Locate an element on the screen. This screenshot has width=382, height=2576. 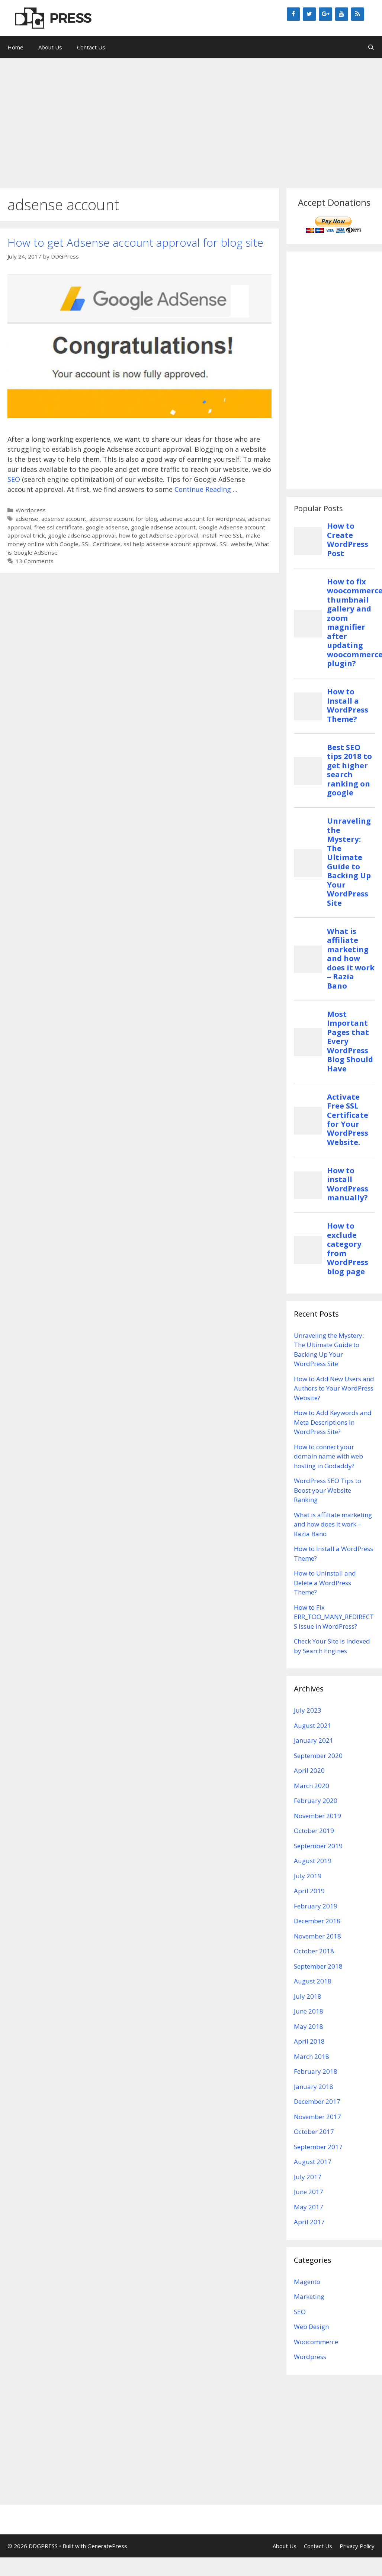
Woocommerce is located at coordinates (316, 2341).